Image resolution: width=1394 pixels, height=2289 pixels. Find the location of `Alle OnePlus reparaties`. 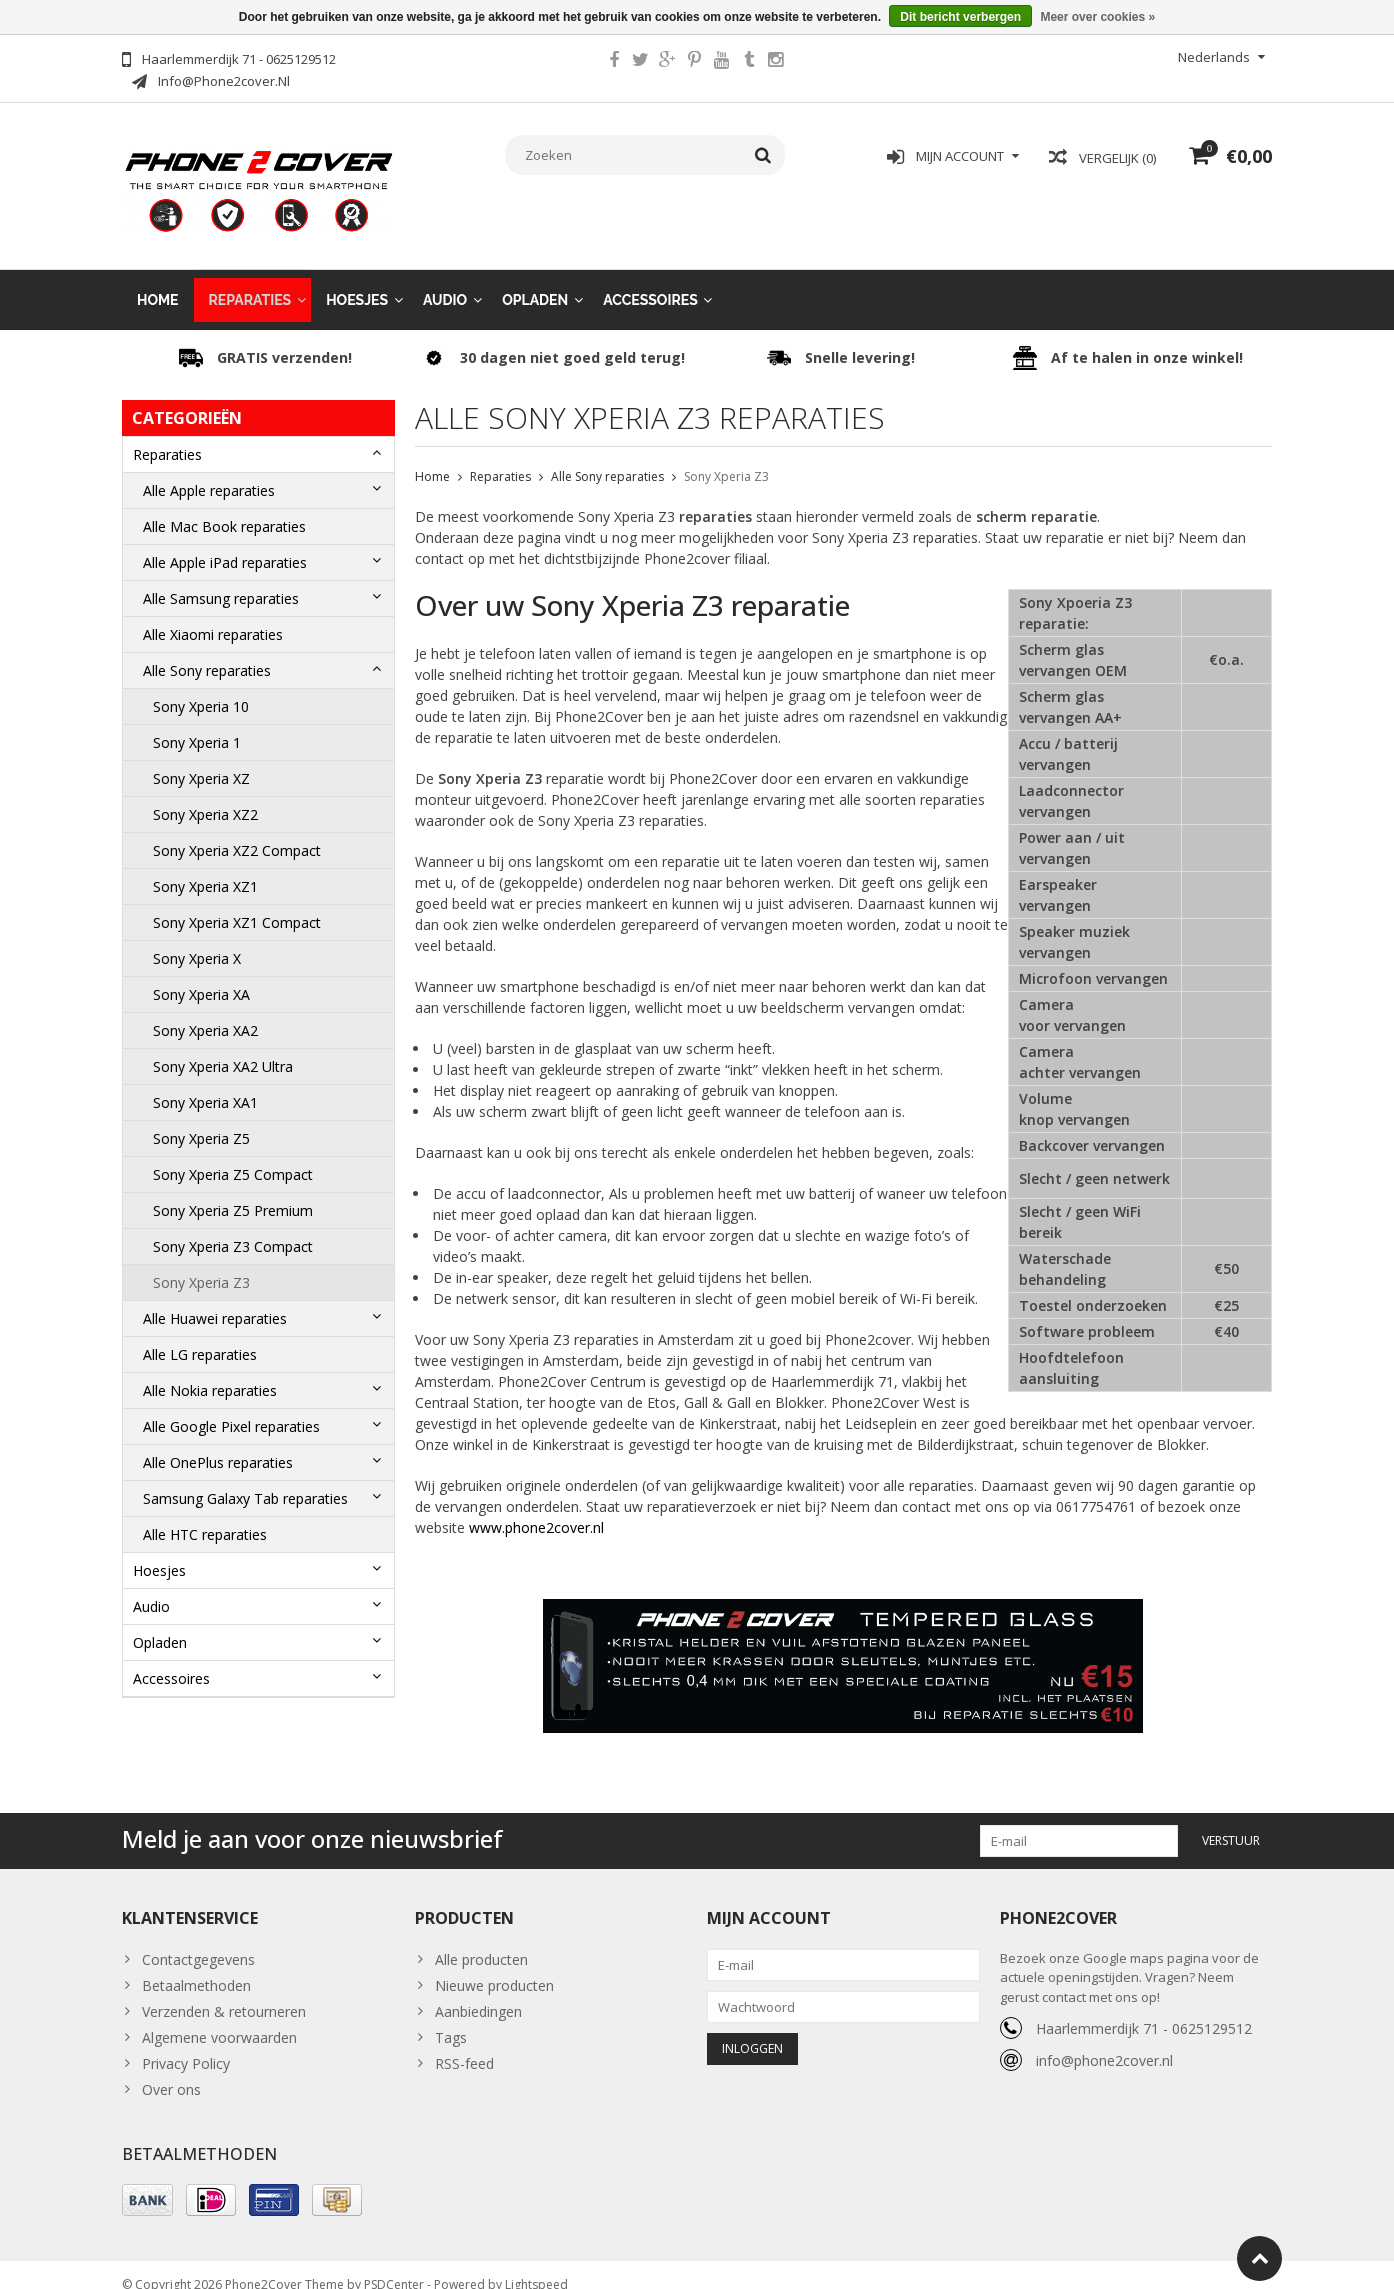

Alle OnePlus reparaties is located at coordinates (218, 1442).